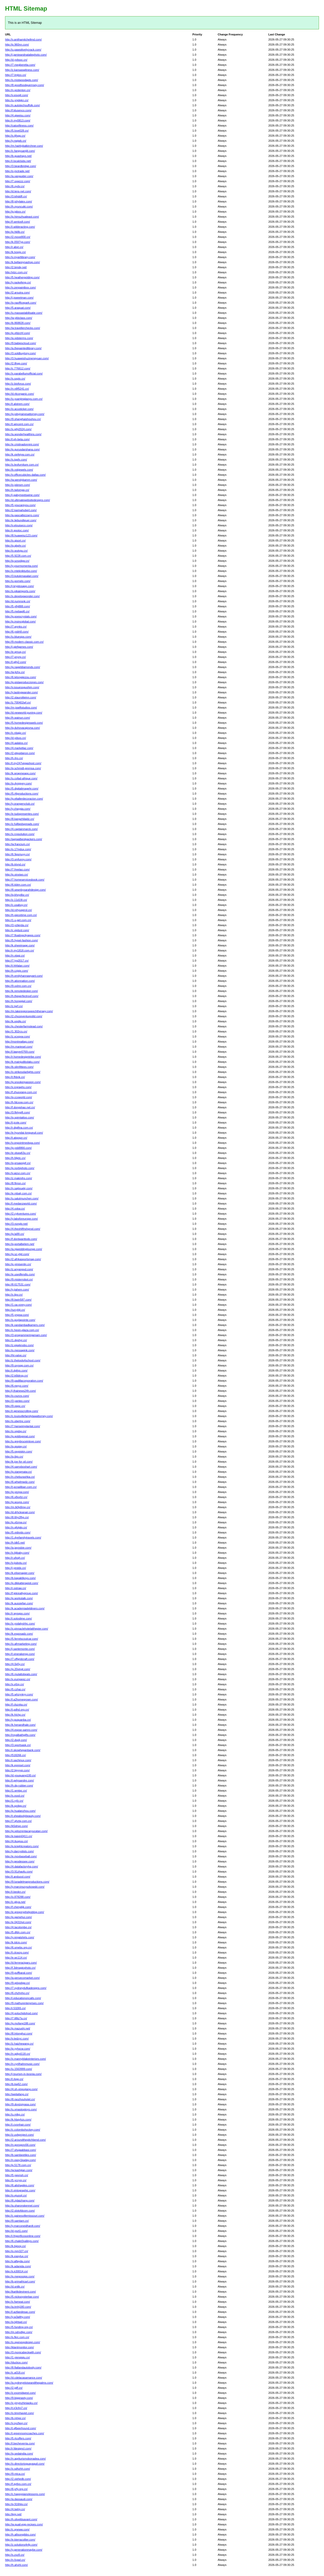 Image resolution: width=324 pixels, height=2576 pixels. I want to click on http://h.wainun.com/, so click(17, 717).